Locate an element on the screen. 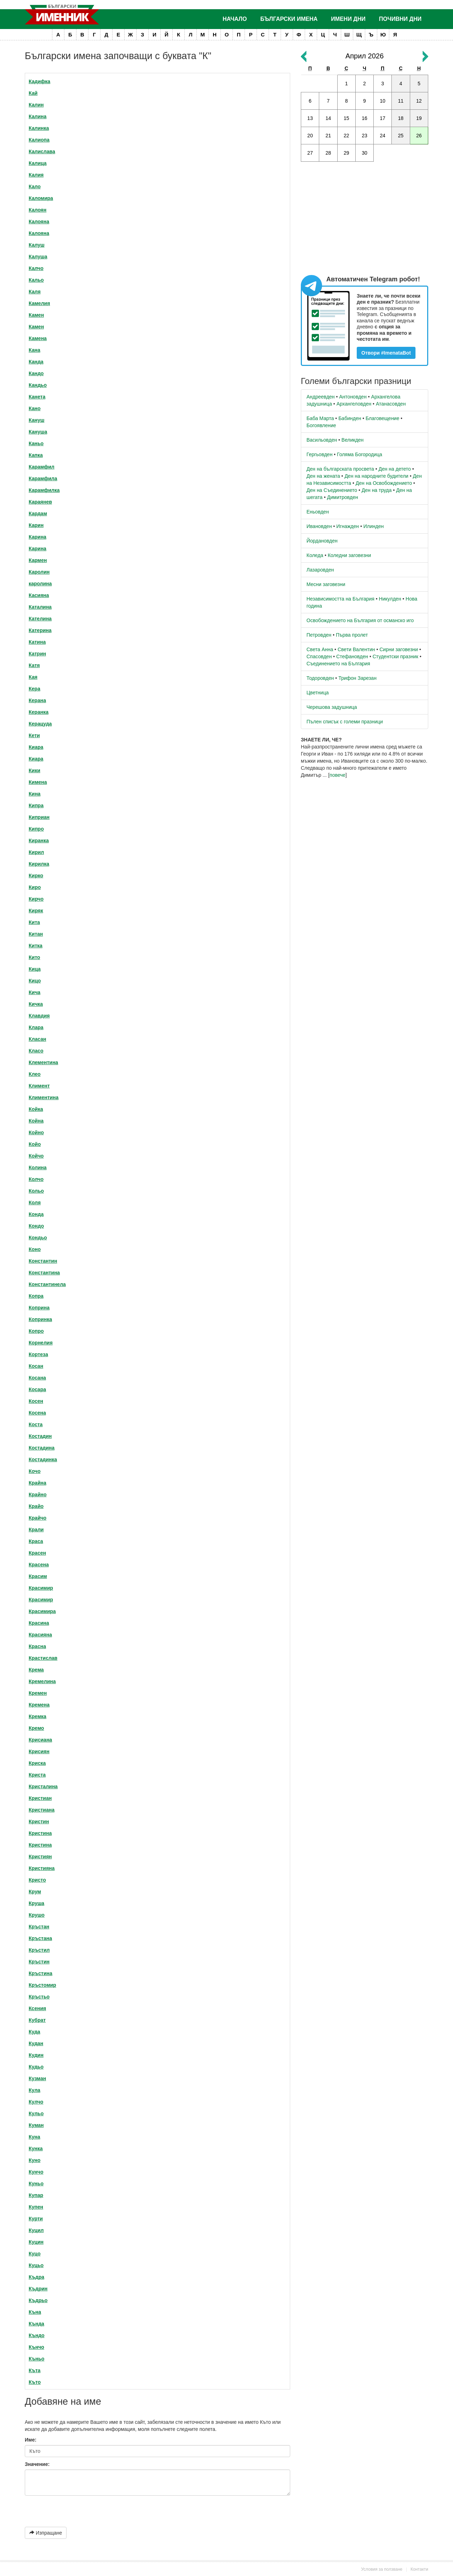 The width and height of the screenshot is (453, 2576). Спасовден is located at coordinates (319, 656).